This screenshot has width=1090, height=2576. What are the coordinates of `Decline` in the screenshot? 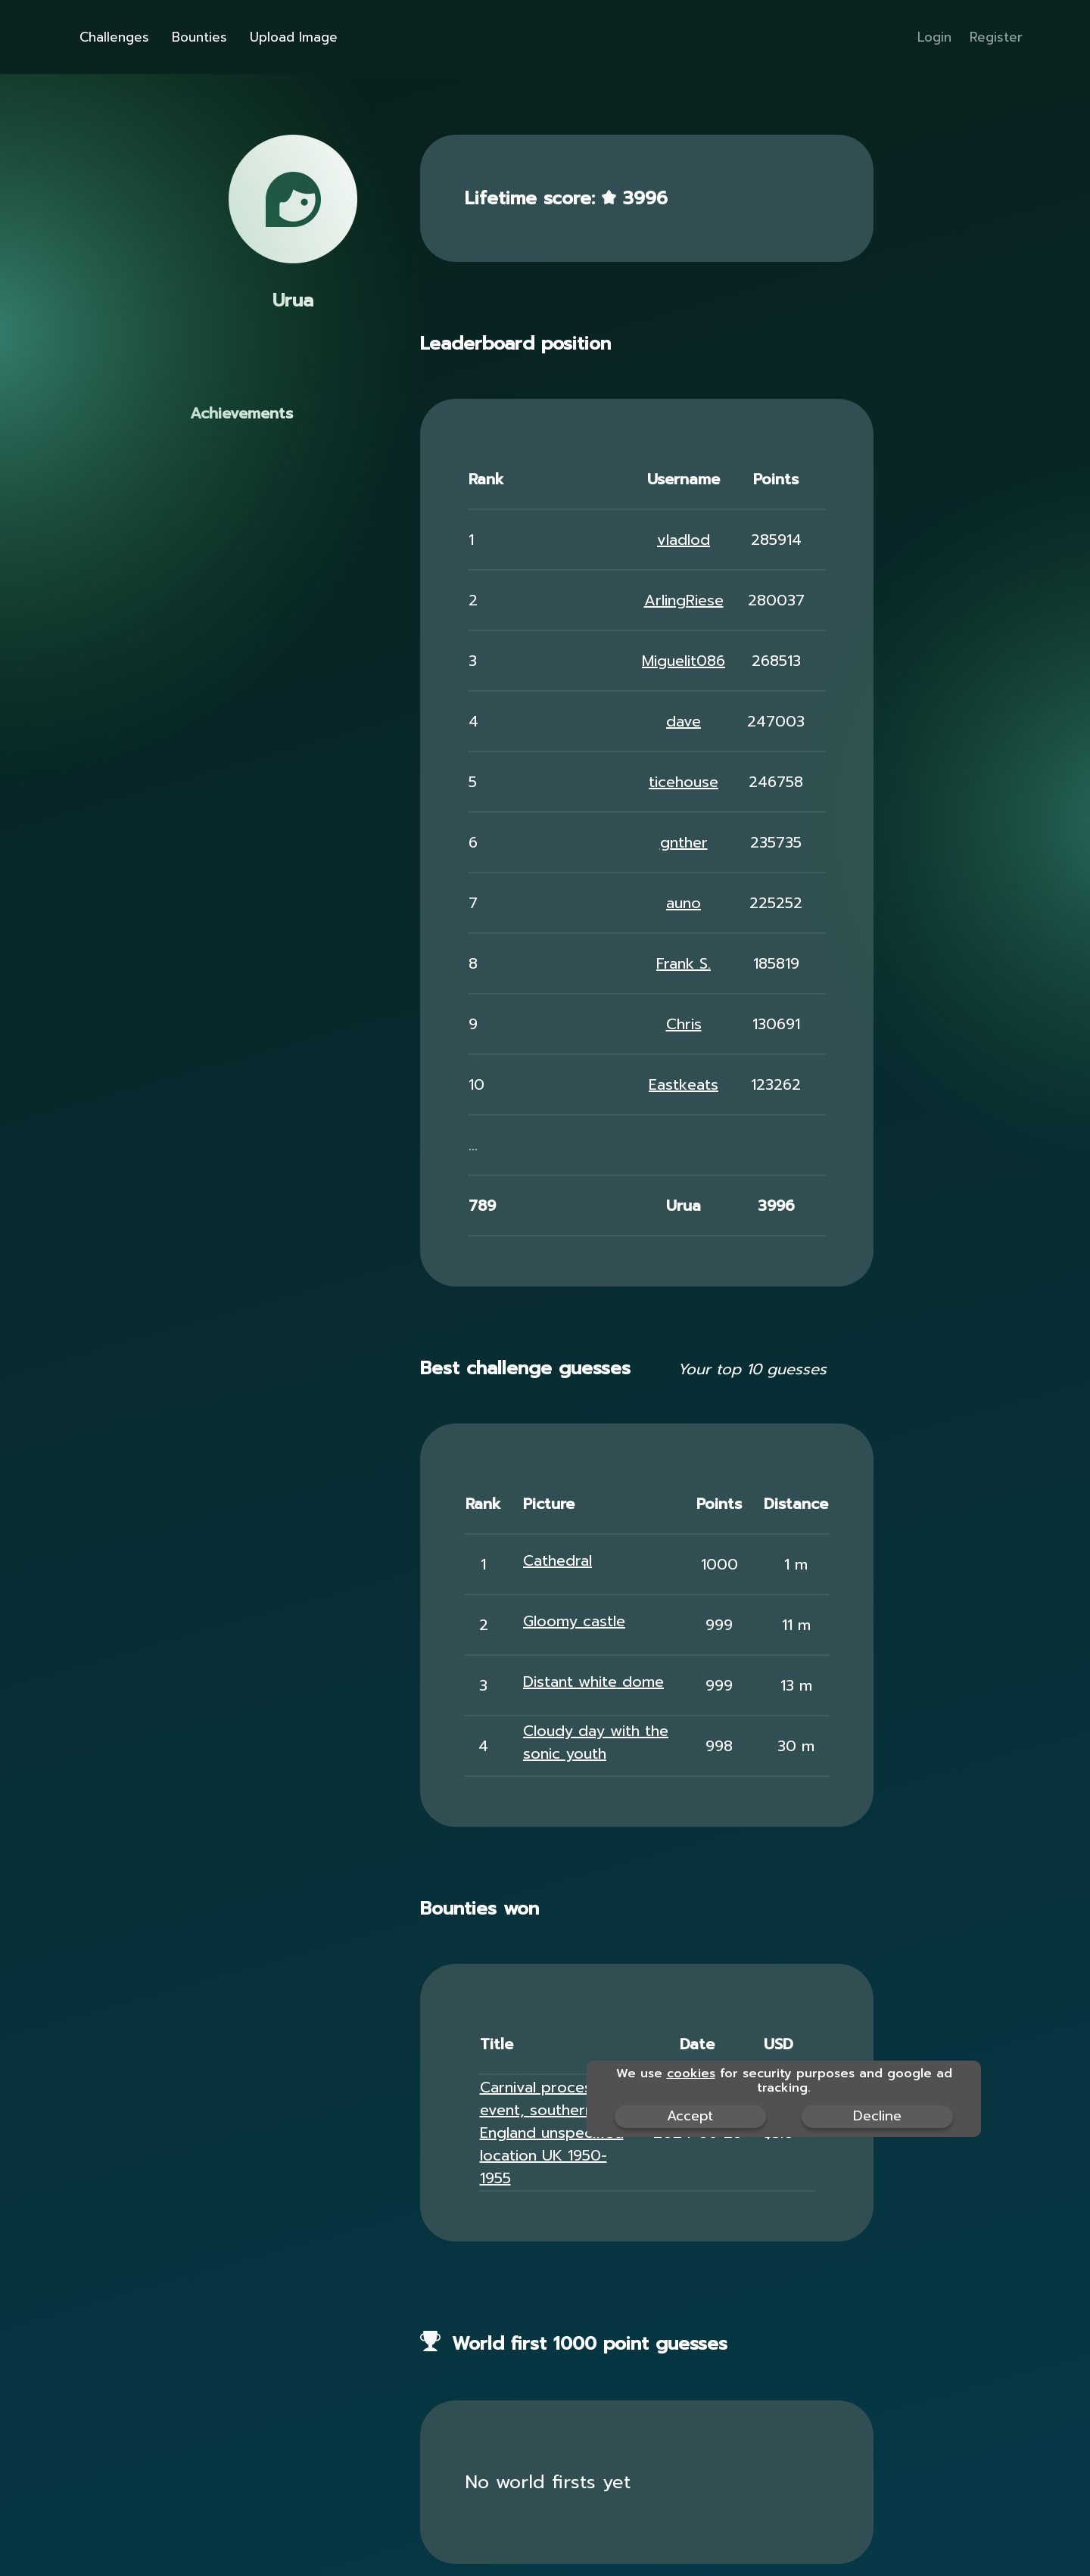 It's located at (877, 2115).